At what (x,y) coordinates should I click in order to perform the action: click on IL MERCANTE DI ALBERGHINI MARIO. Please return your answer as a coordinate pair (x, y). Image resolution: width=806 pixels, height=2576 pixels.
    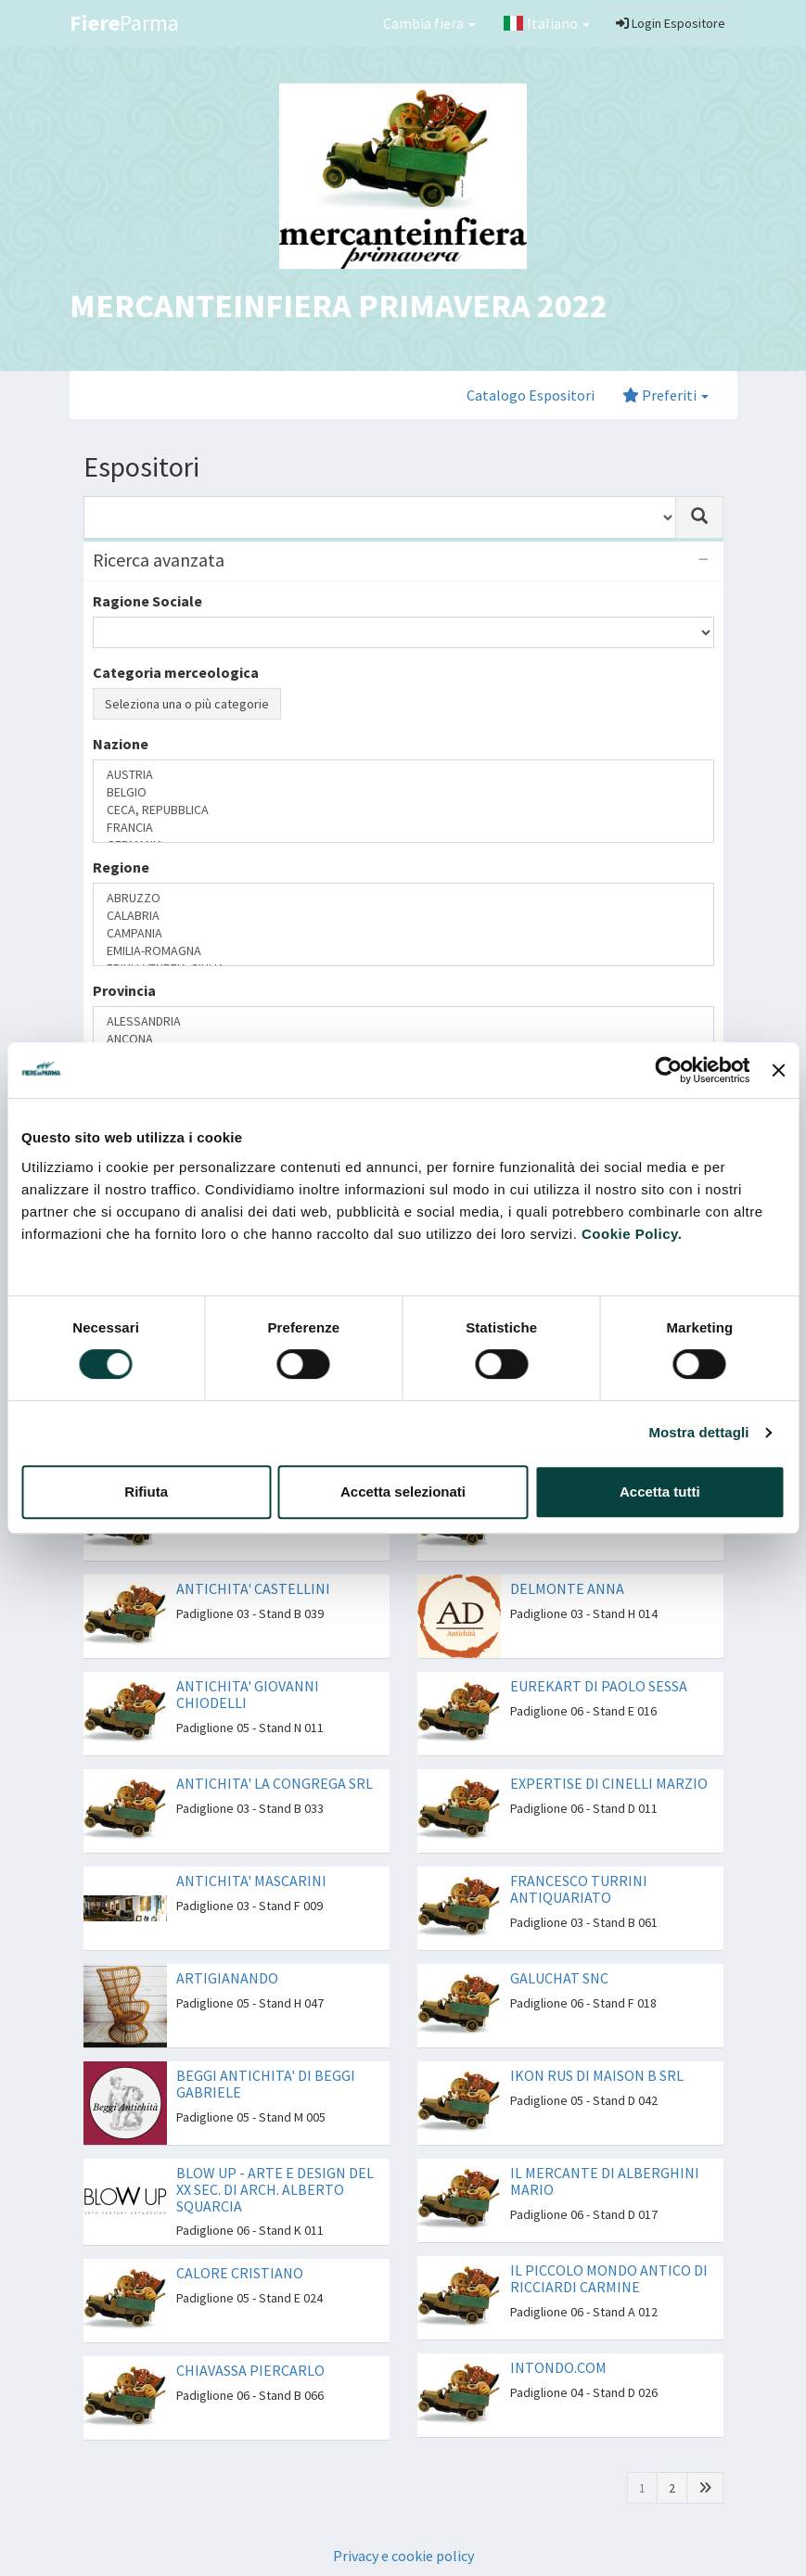
    Looking at the image, I should click on (604, 2181).